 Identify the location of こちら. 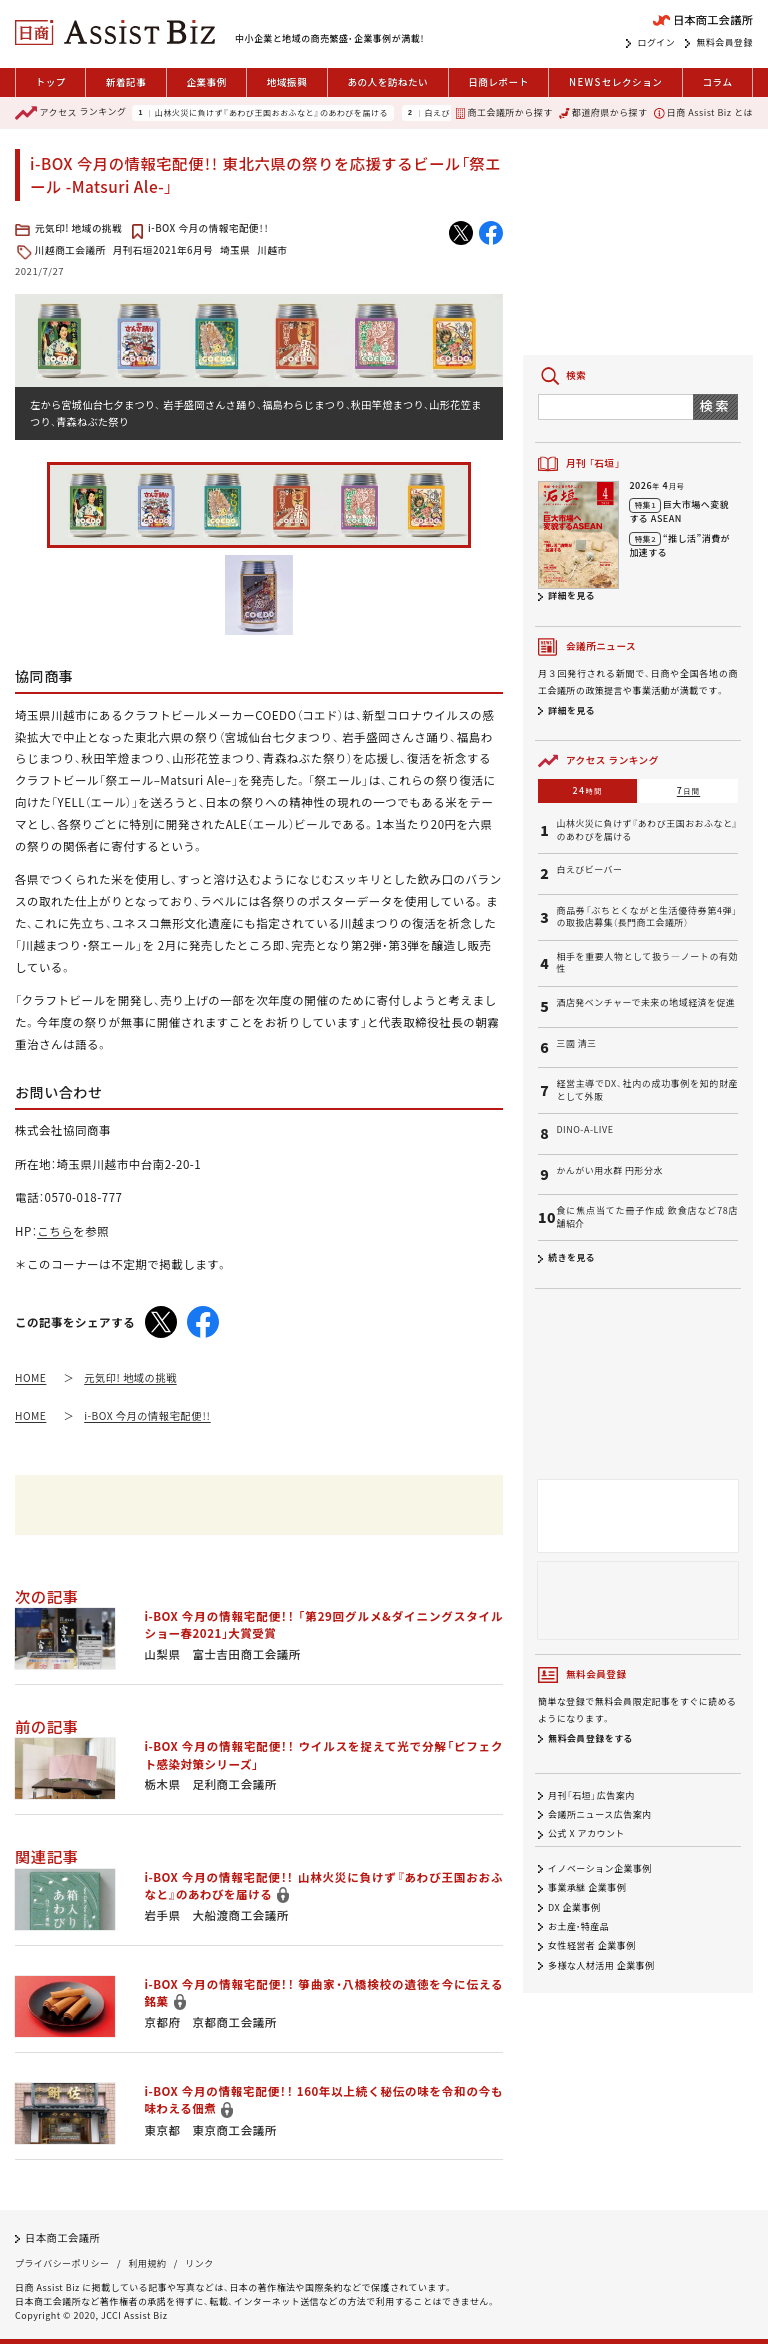
(55, 1231).